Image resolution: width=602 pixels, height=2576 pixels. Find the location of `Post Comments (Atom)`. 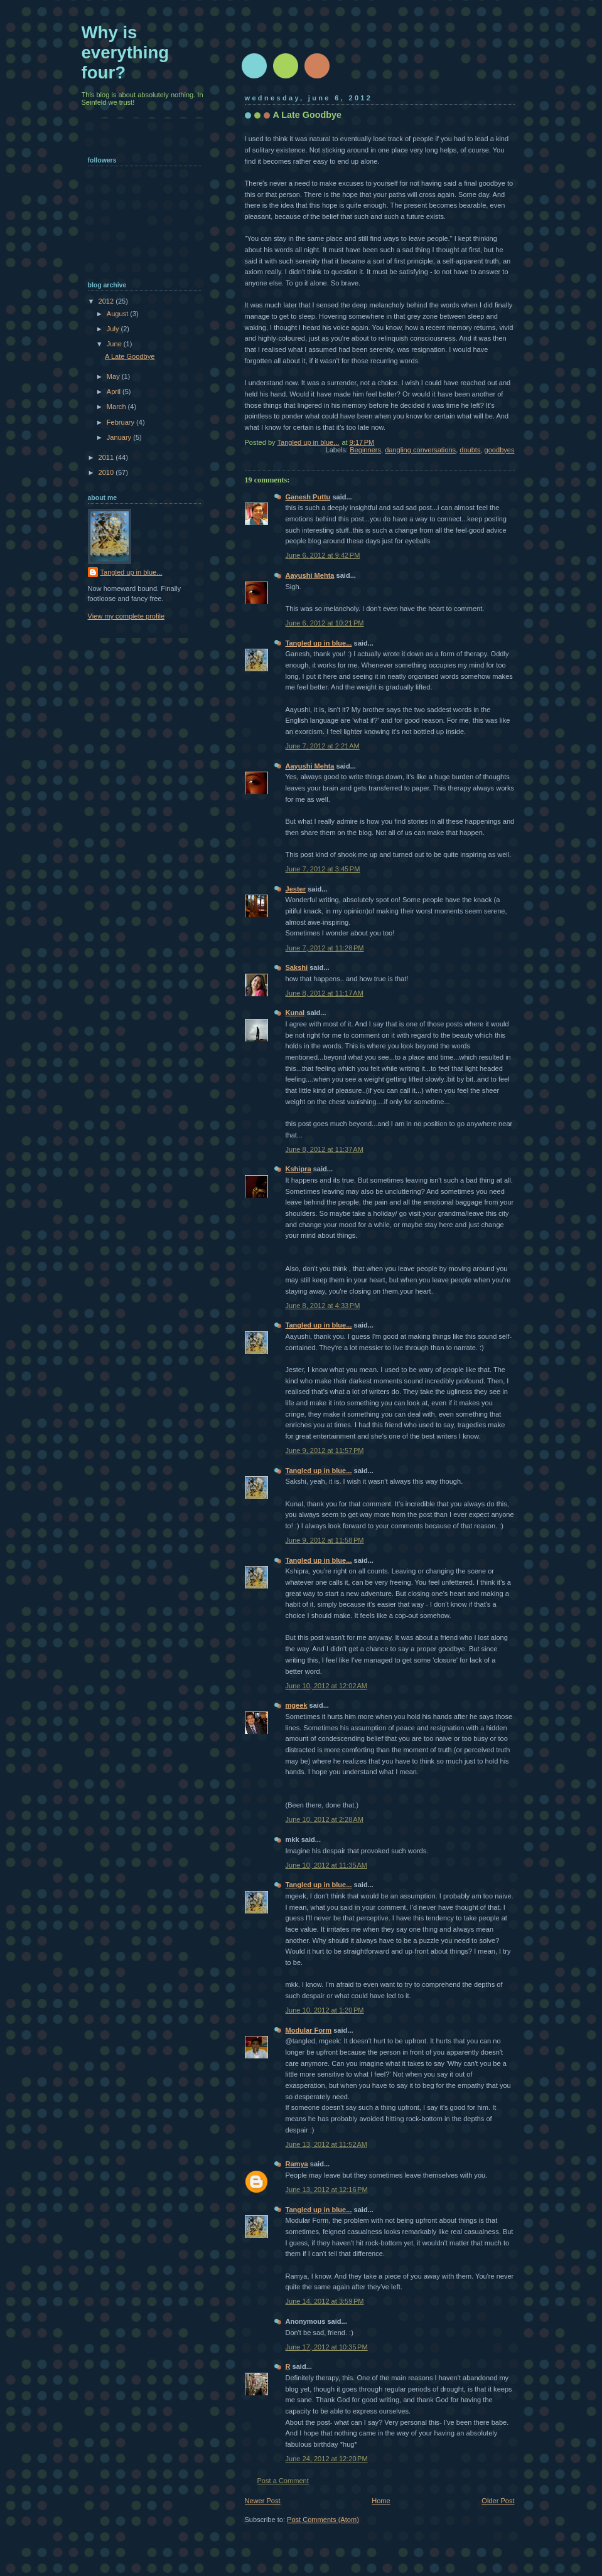

Post Comments (Atom) is located at coordinates (323, 2519).